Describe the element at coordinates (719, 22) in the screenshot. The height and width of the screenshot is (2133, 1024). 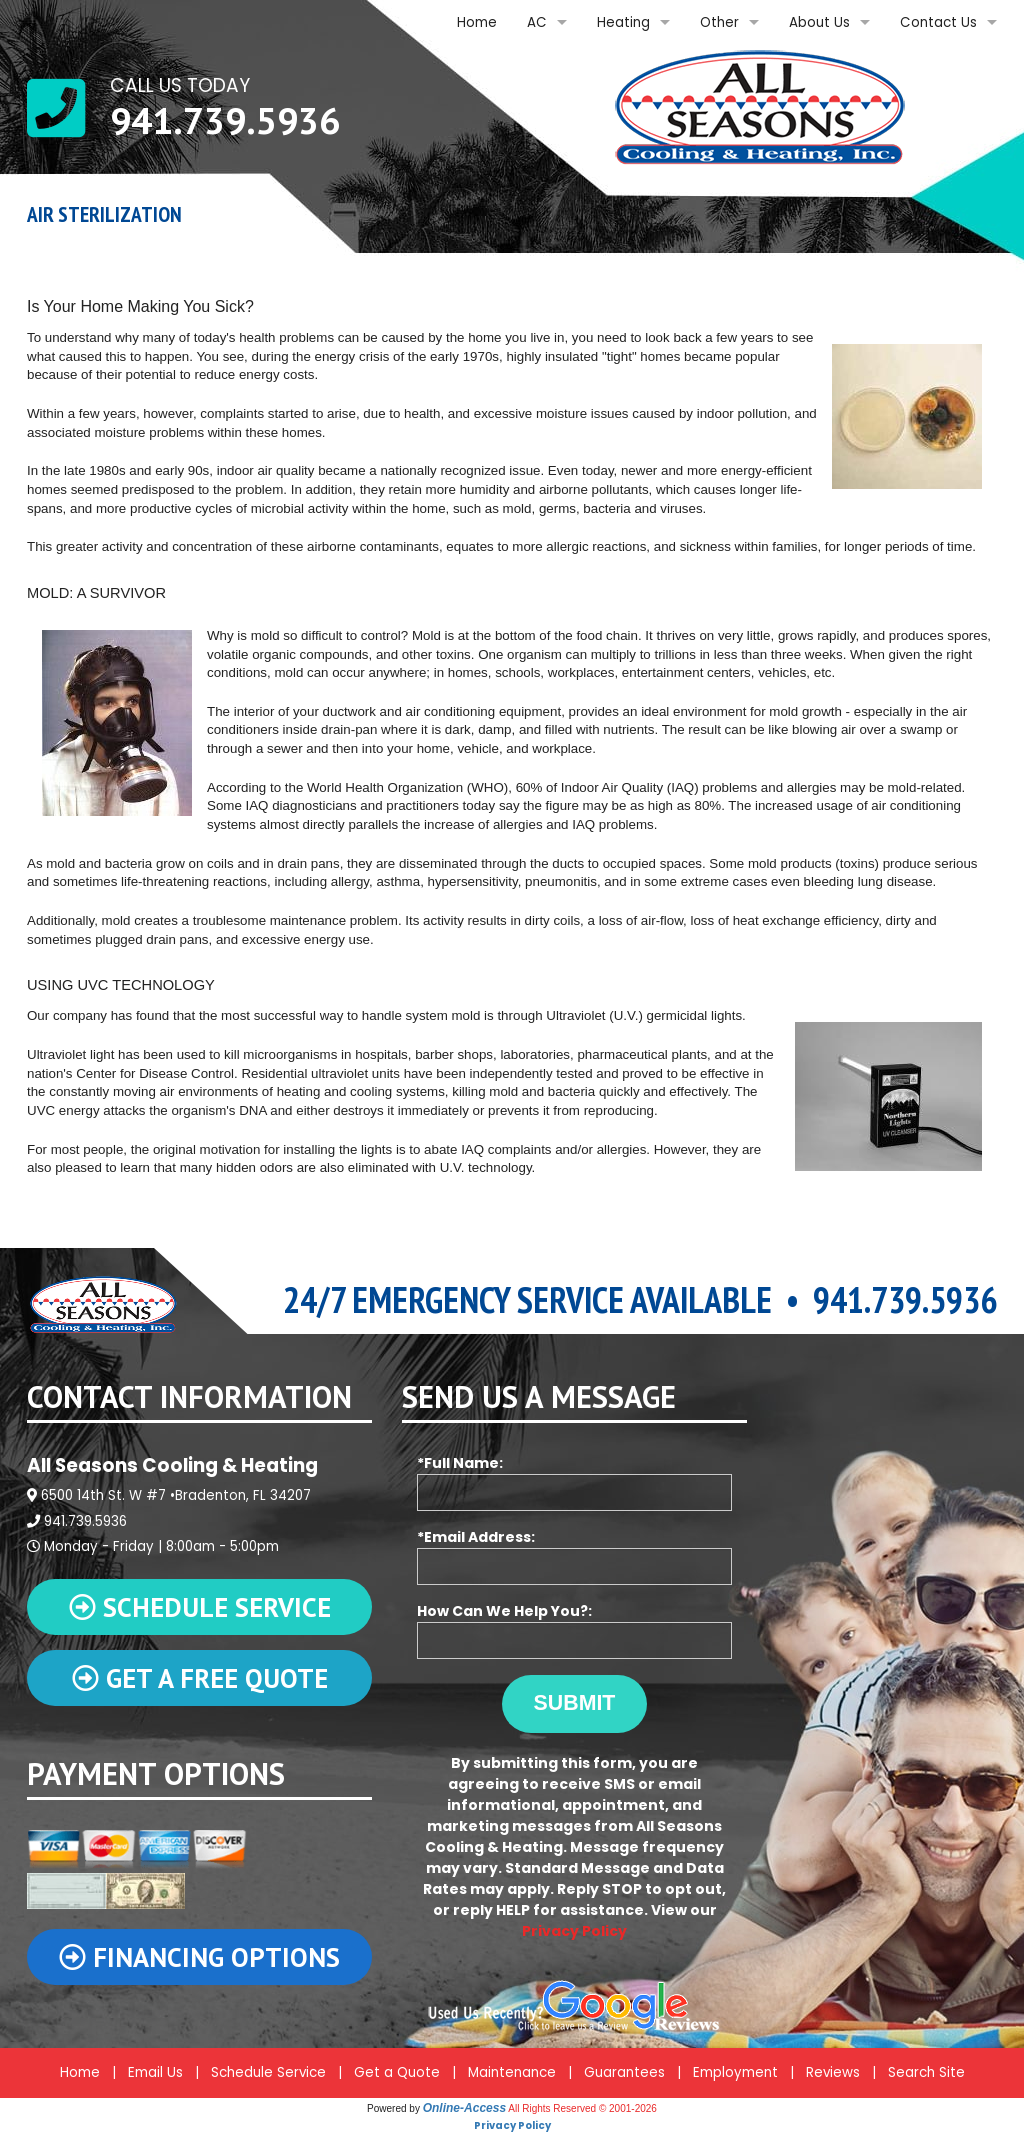
I see `Other` at that location.